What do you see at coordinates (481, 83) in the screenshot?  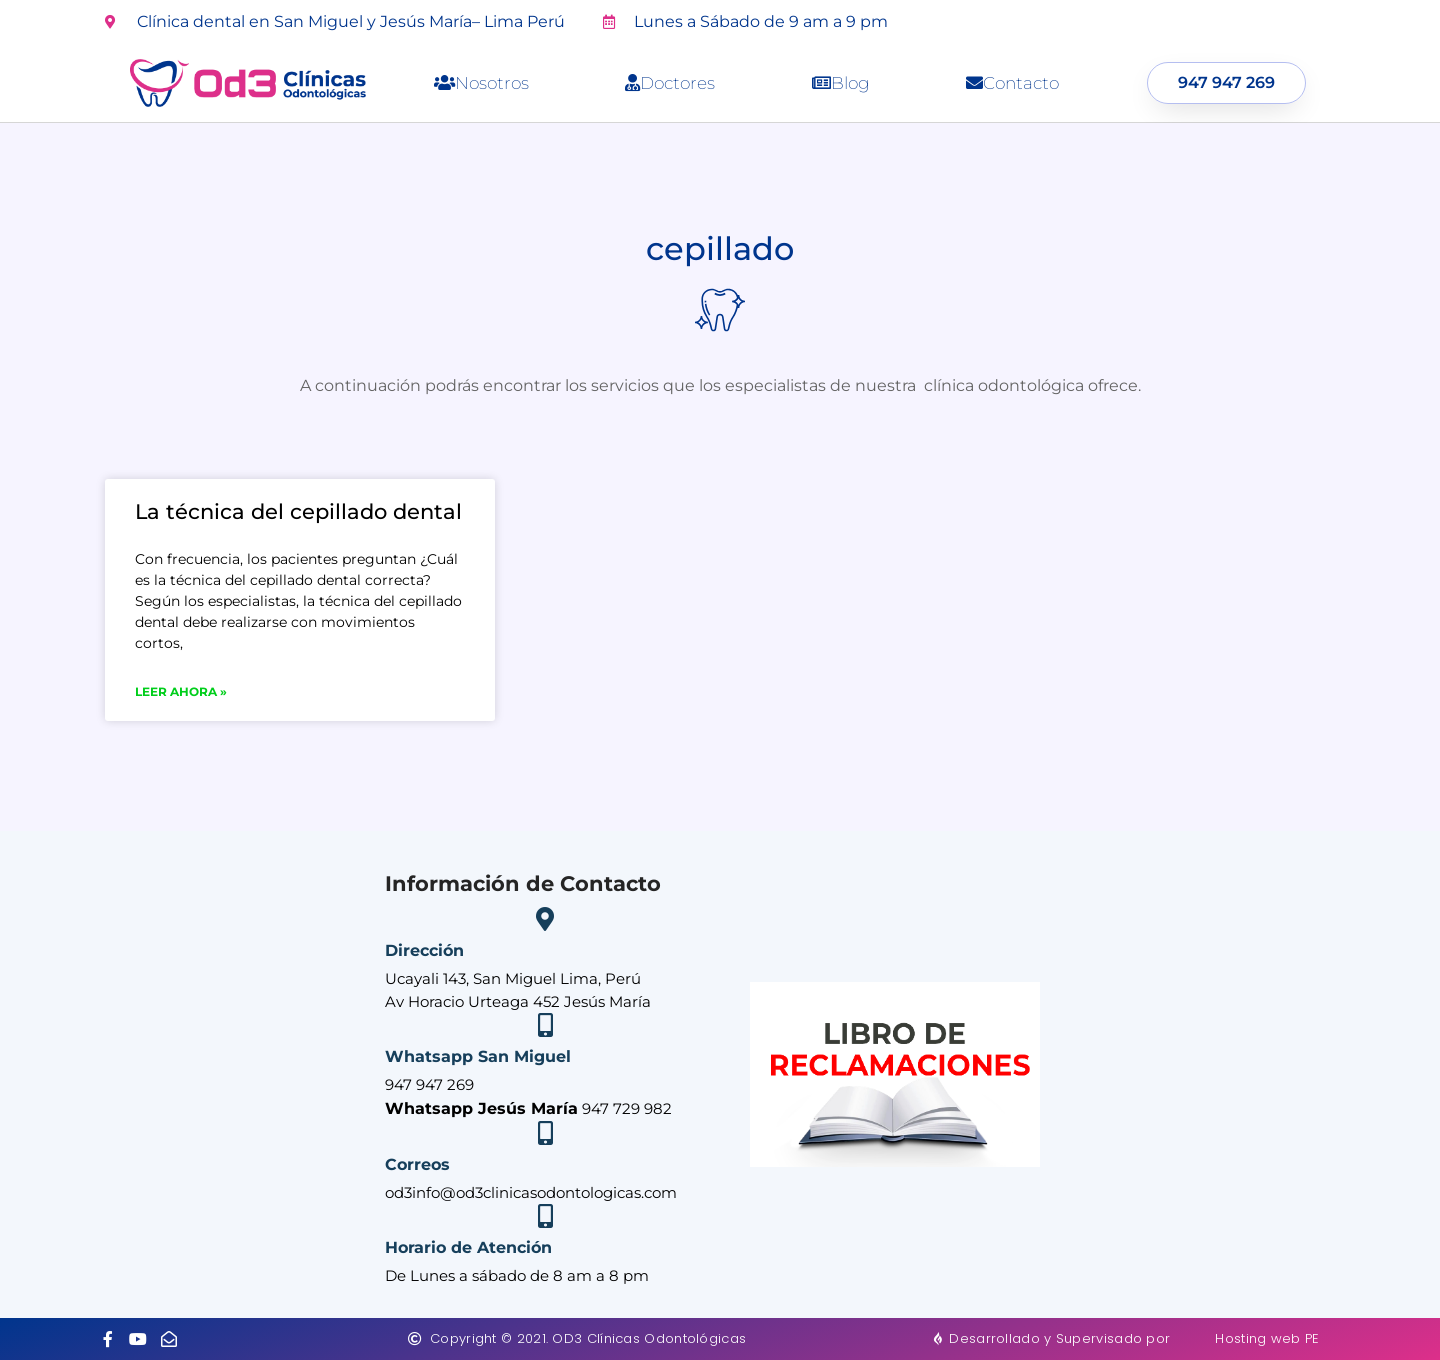 I see `Nosotros` at bounding box center [481, 83].